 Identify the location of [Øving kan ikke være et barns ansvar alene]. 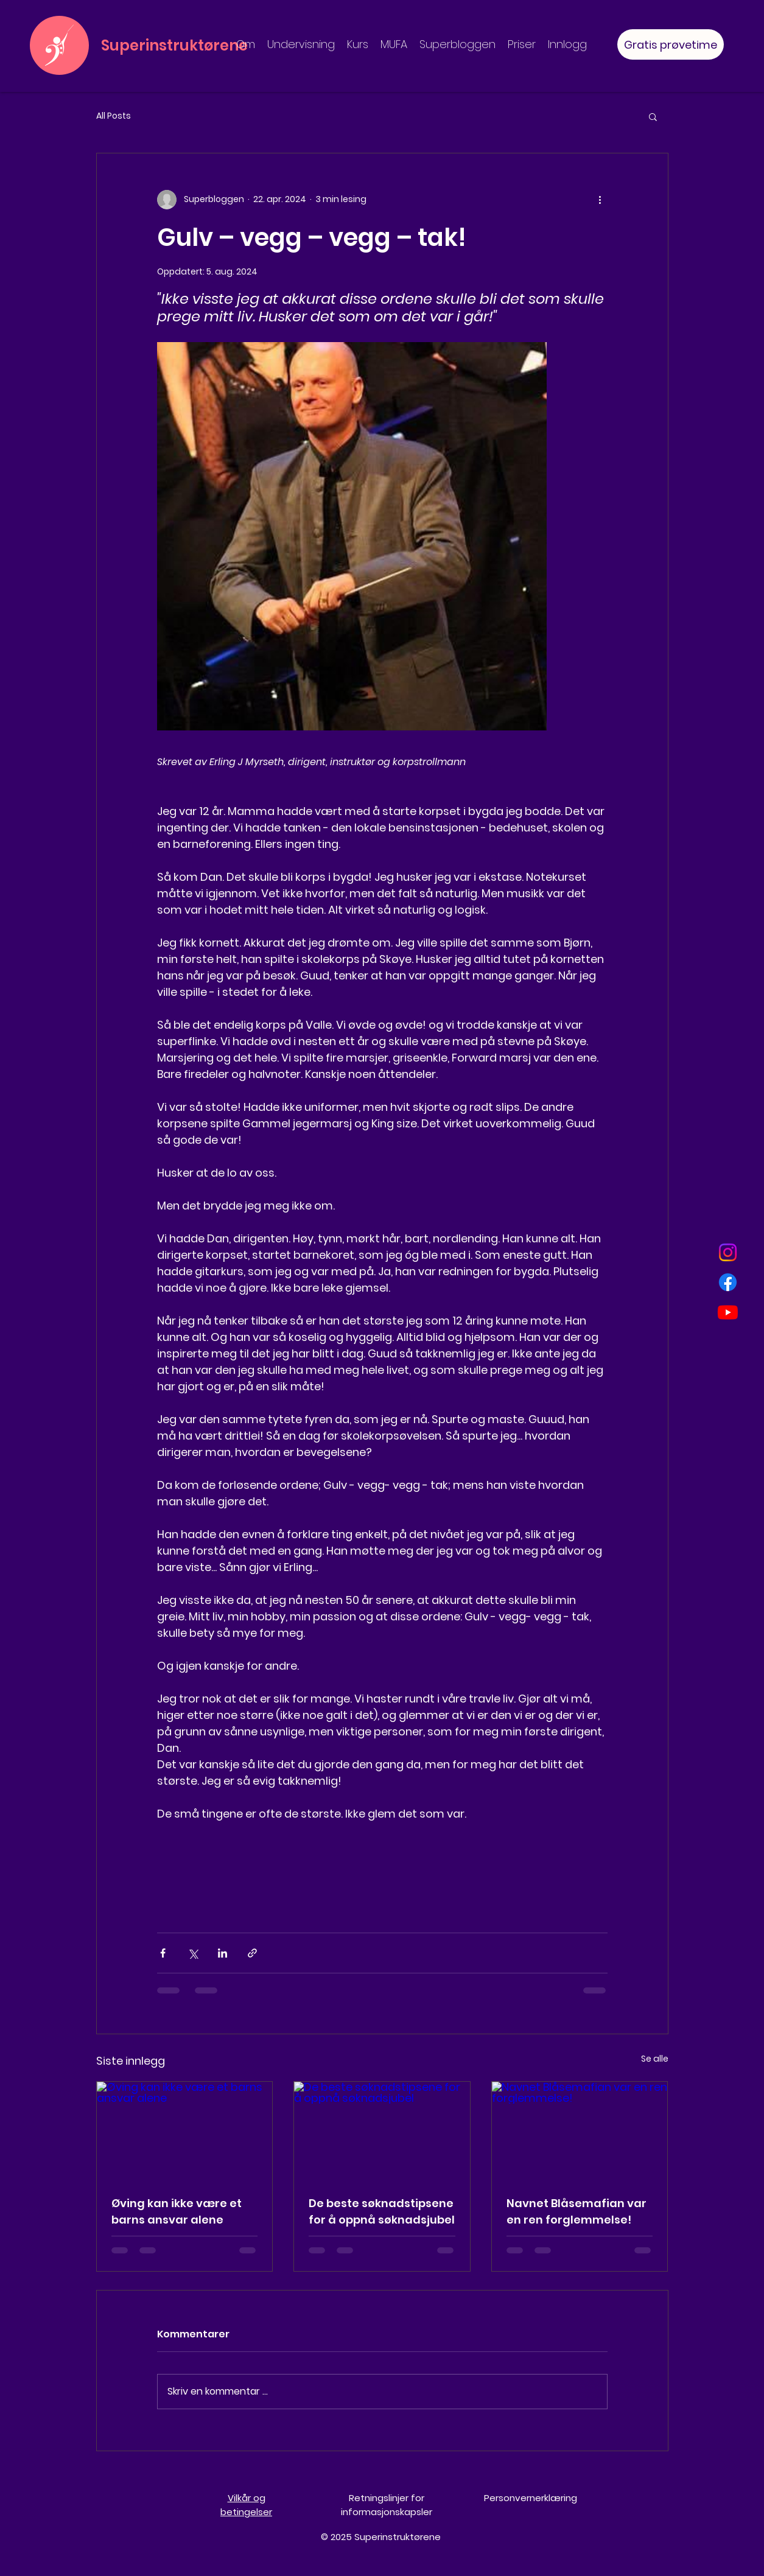
(185, 2131).